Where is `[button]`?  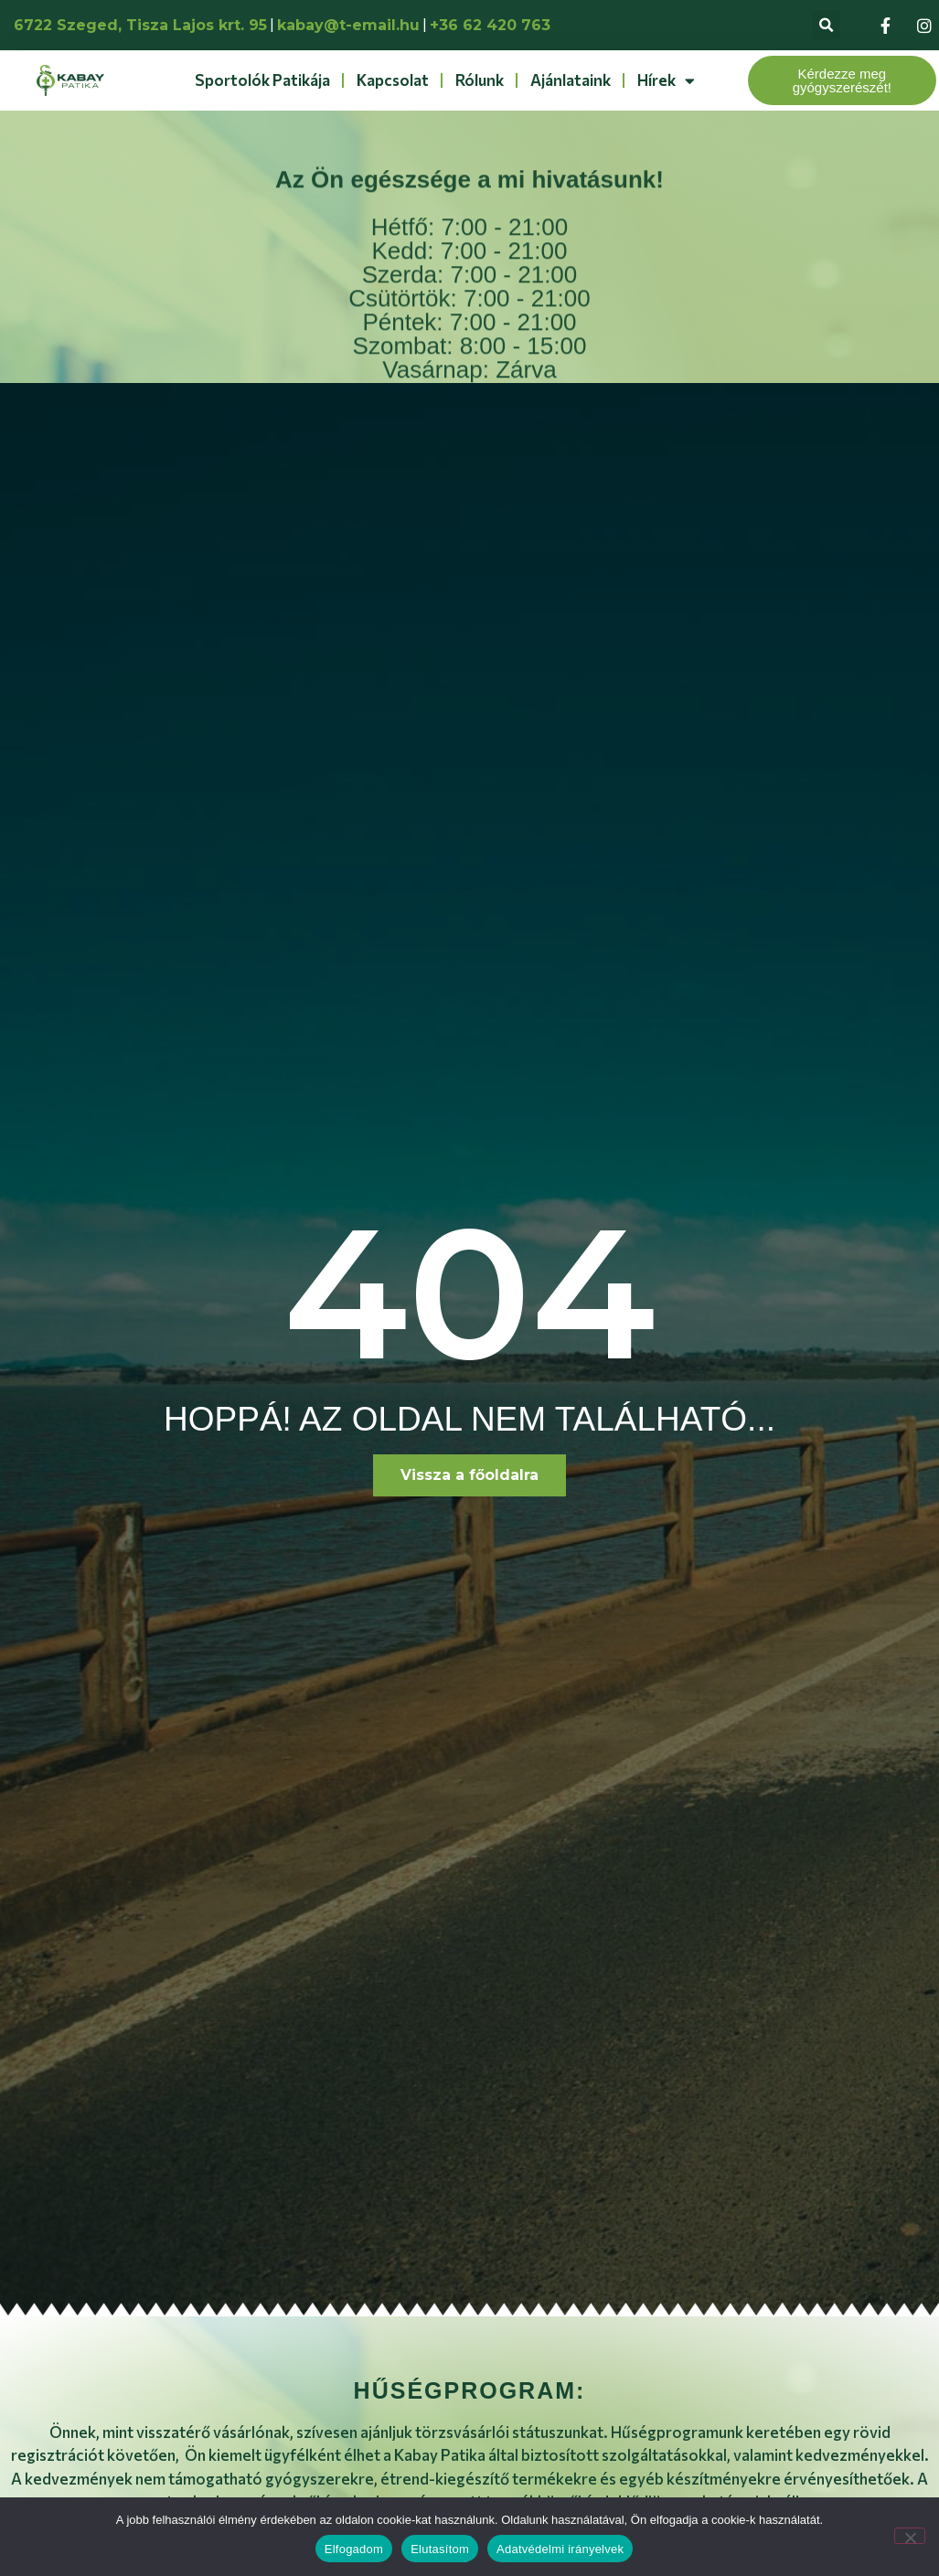
[button] is located at coordinates (826, 25).